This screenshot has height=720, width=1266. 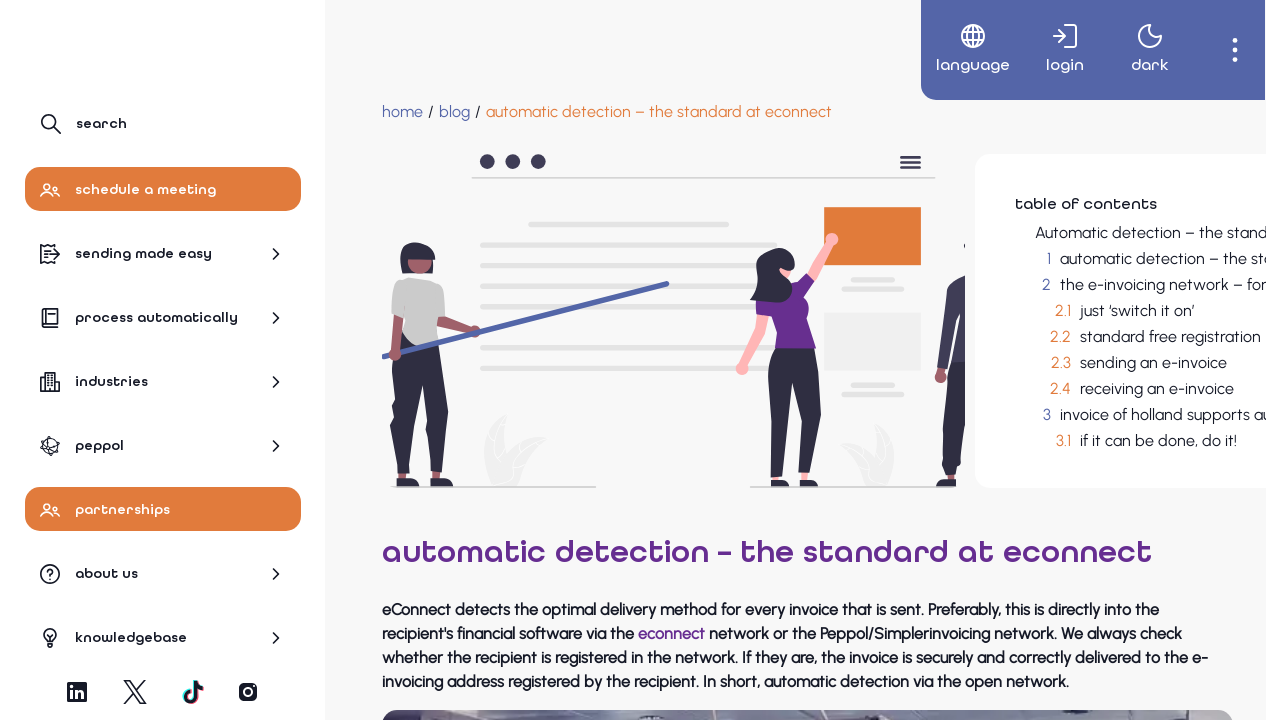 I want to click on sending an e-invoice, so click(x=991, y=381).